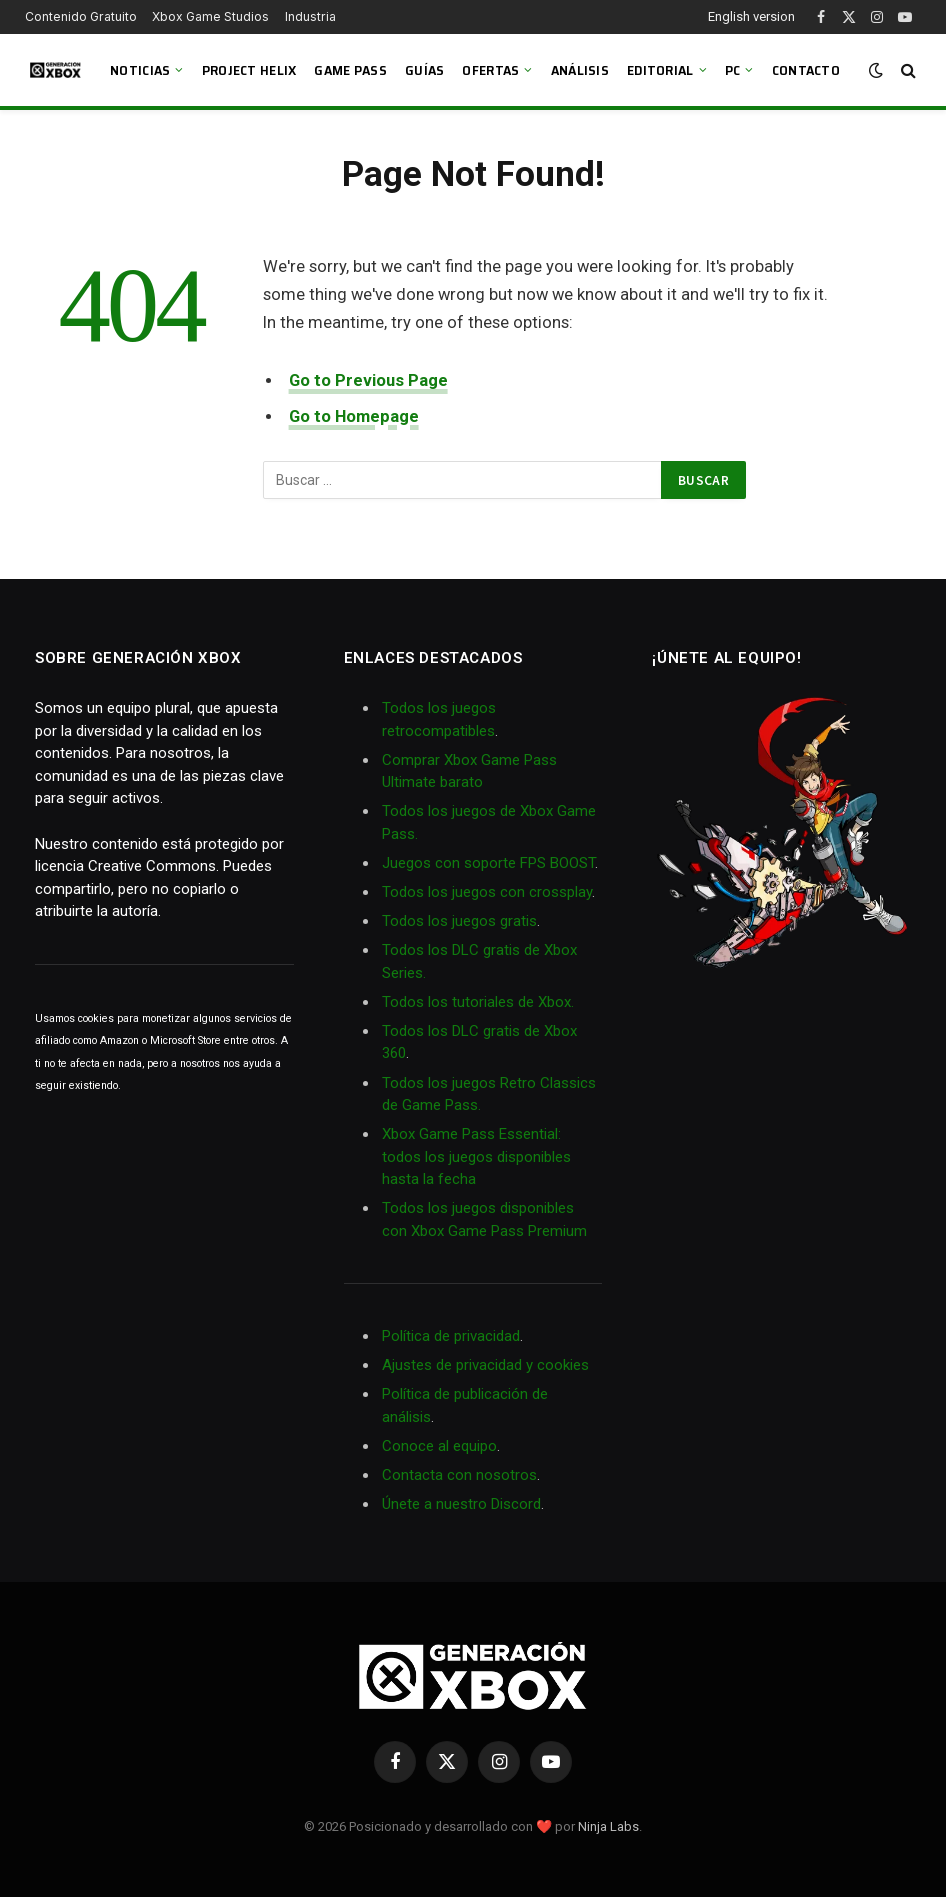 The height and width of the screenshot is (1897, 946). Describe the element at coordinates (459, 1475) in the screenshot. I see `Contacta con nosotros` at that location.